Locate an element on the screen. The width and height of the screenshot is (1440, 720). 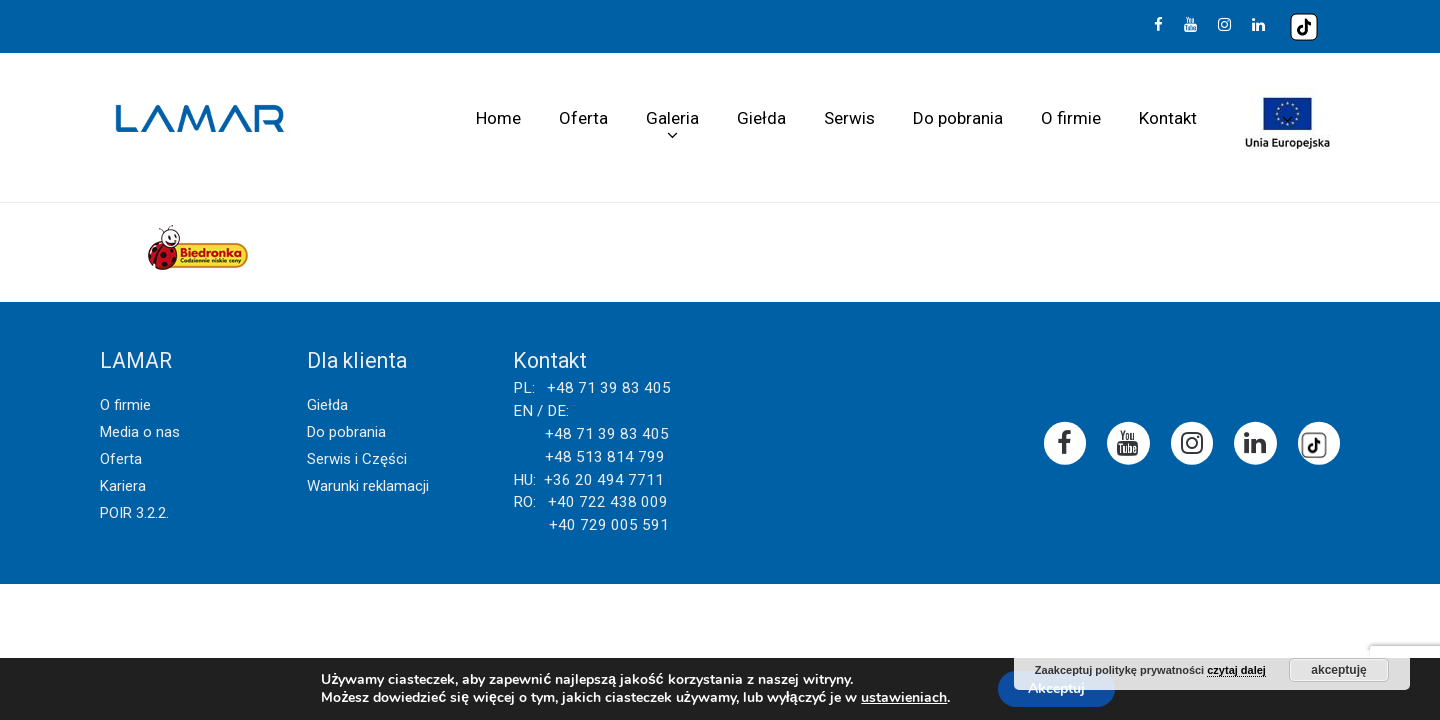
Oferta is located at coordinates (583, 118).